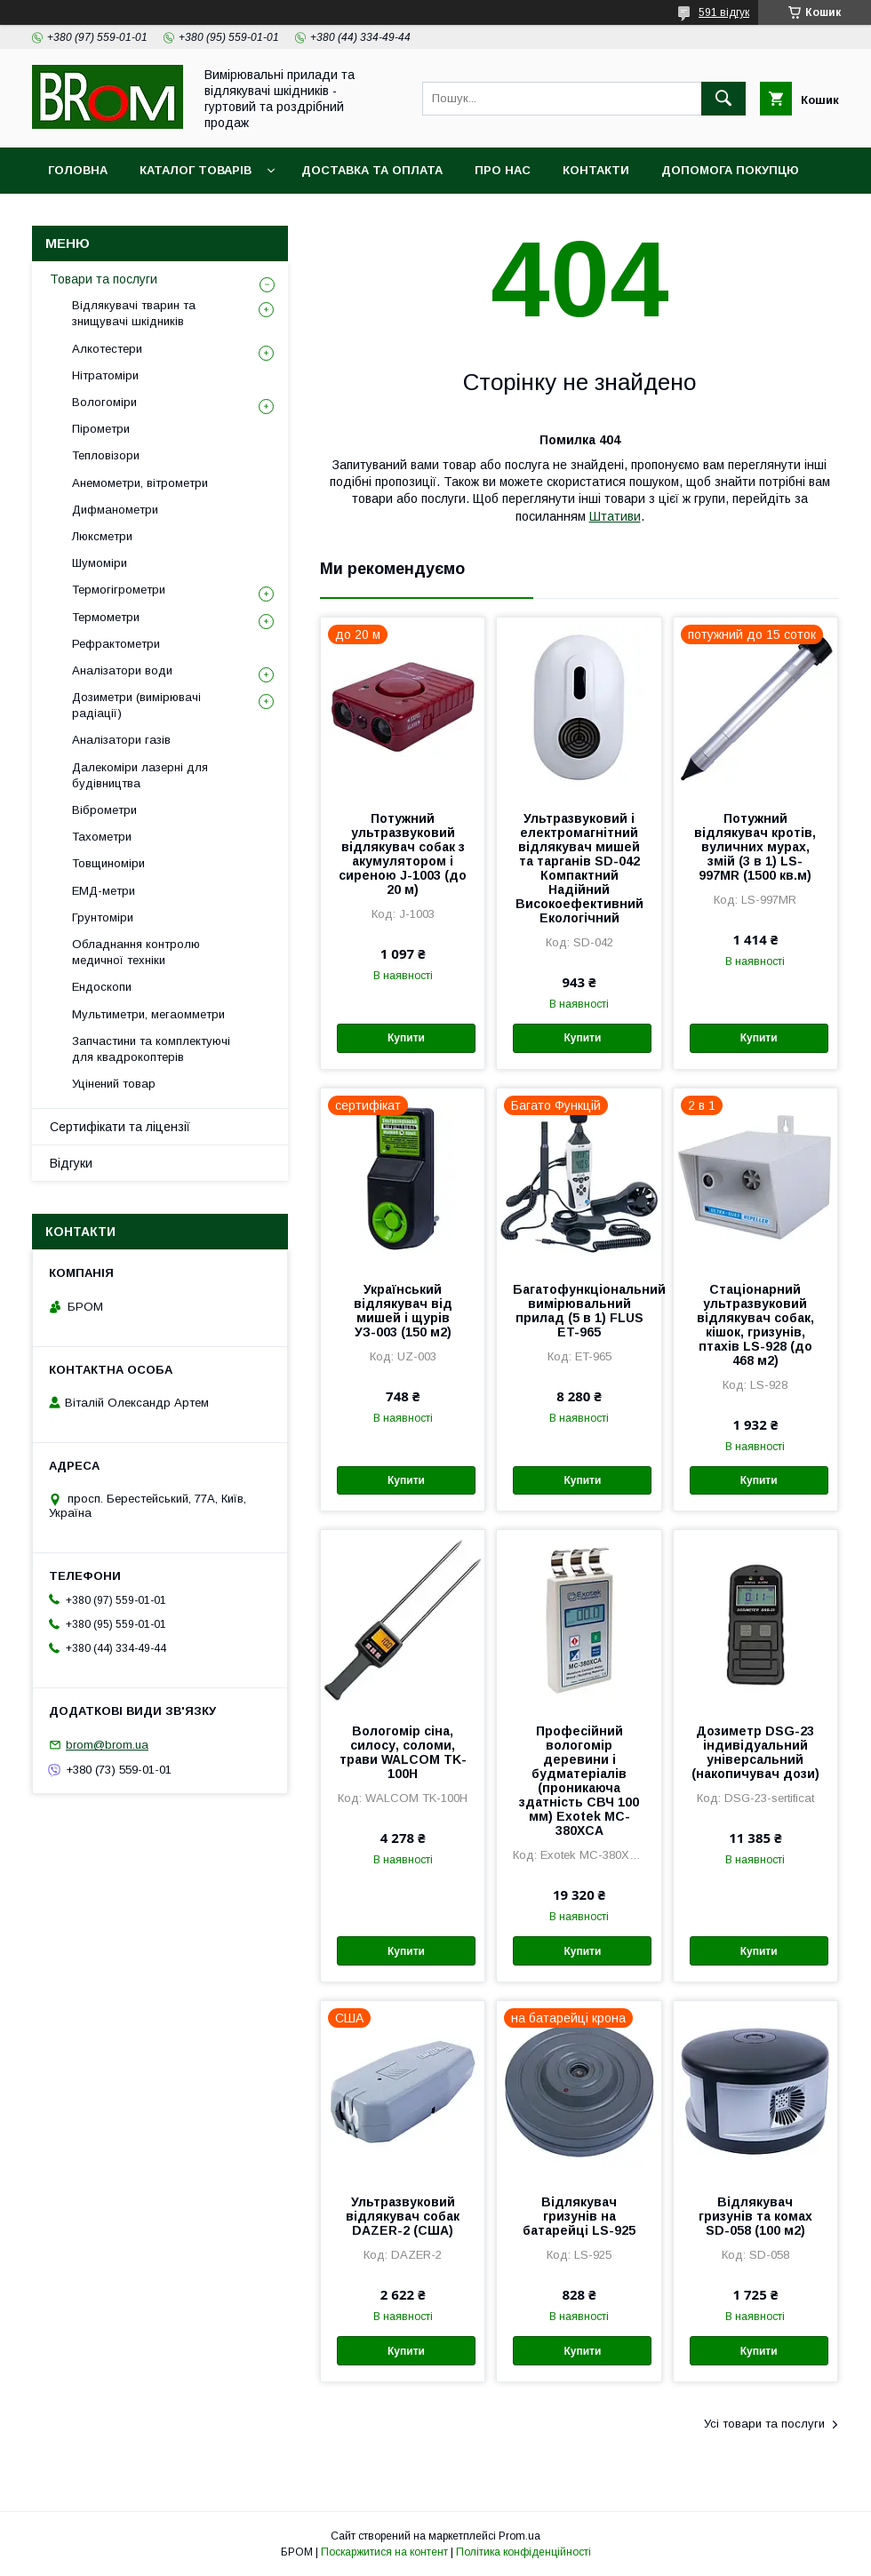 The width and height of the screenshot is (871, 2576). Describe the element at coordinates (151, 1049) in the screenshot. I see `Запчастини та комплектуючі для квадрокоптерів` at that location.